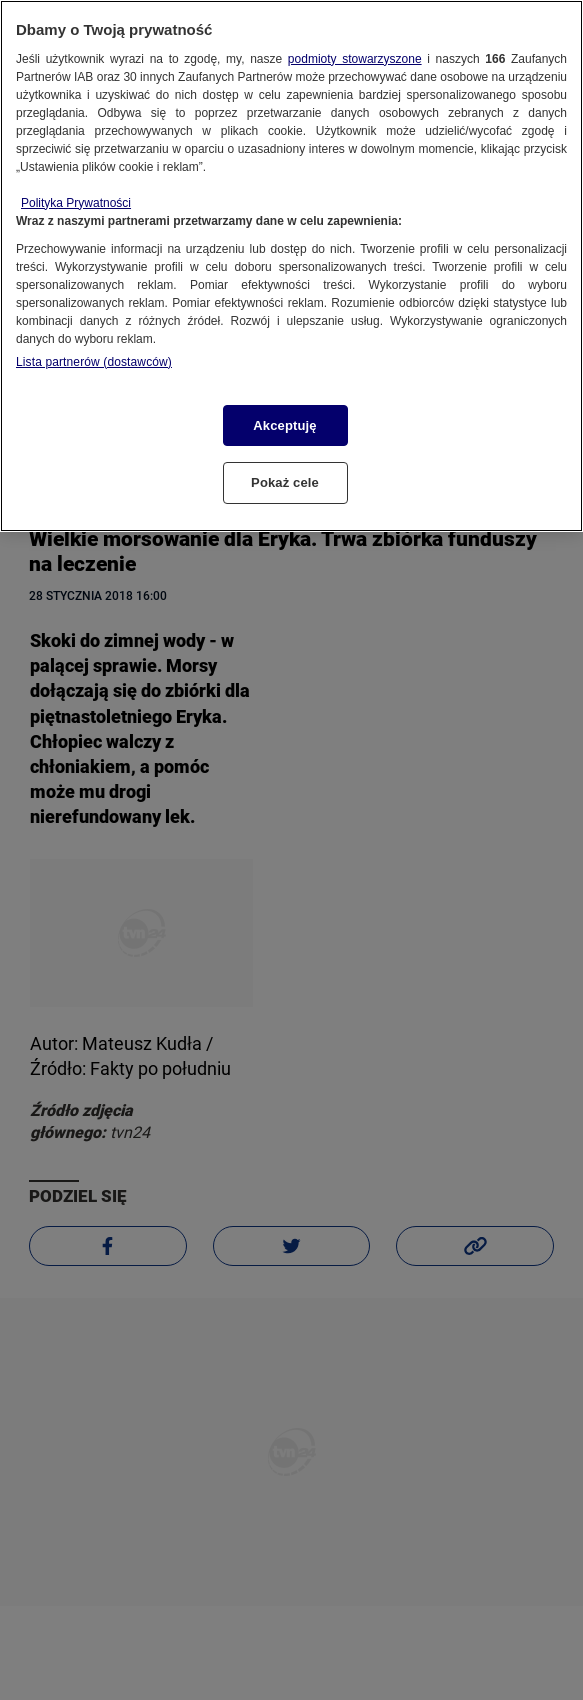  I want to click on [region], so click(291, 266).